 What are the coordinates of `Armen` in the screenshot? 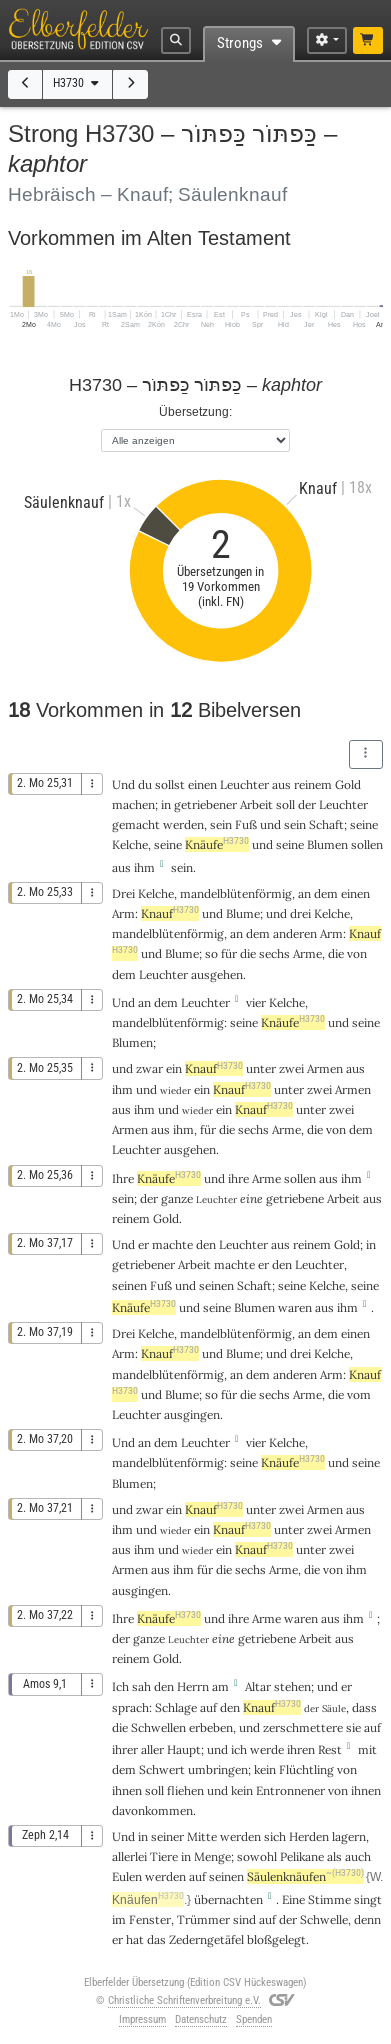 It's located at (325, 1068).